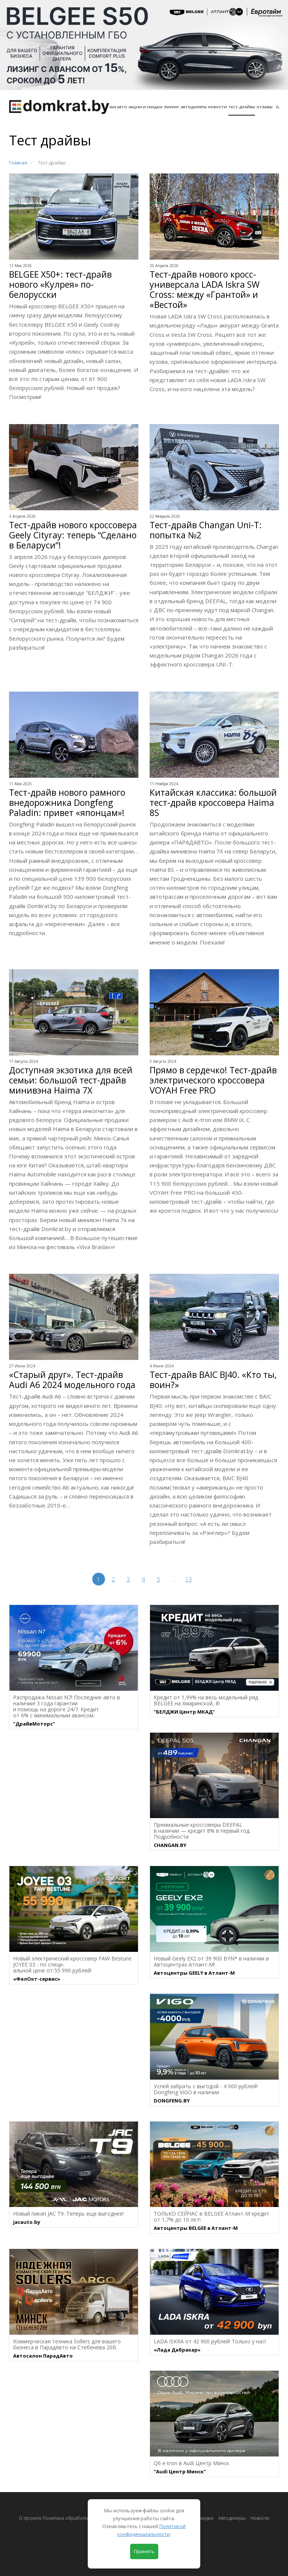  What do you see at coordinates (80, 2518) in the screenshot?
I see `О проекте Политика обработки персональных данных` at bounding box center [80, 2518].